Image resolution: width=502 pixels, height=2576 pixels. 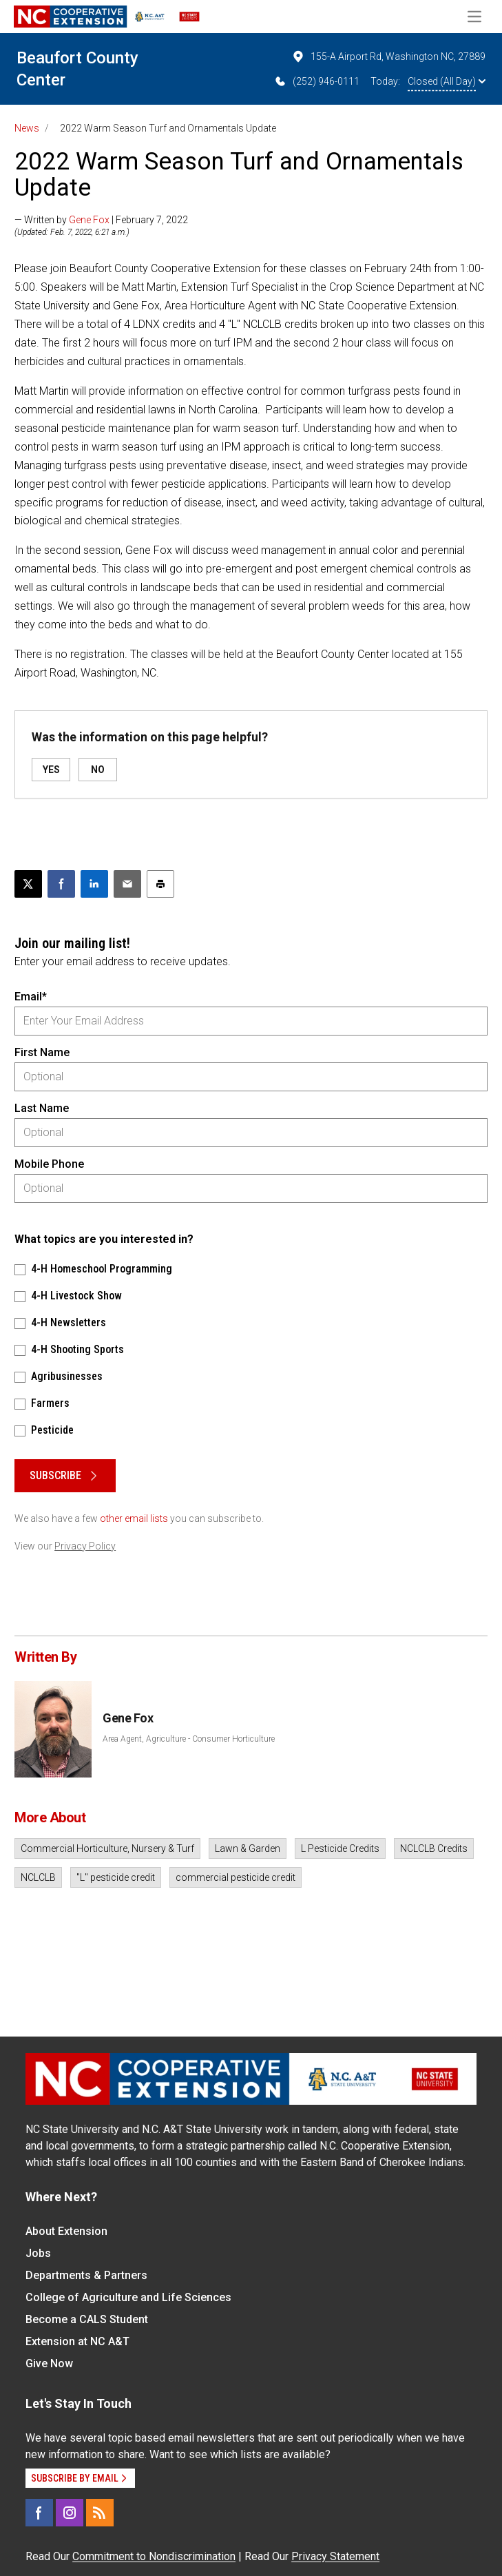 I want to click on Commitment to Nondiscrimination, so click(x=154, y=2556).